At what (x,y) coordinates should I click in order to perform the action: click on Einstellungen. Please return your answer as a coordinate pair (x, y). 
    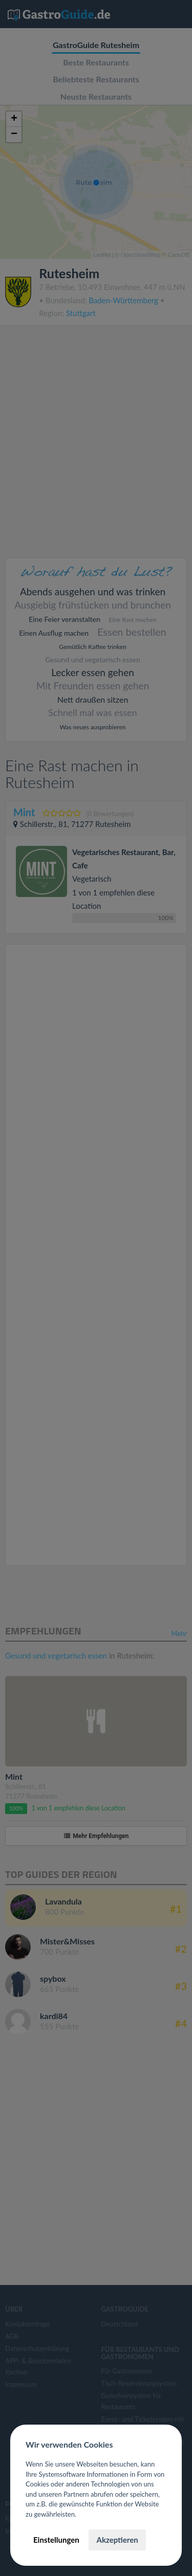
    Looking at the image, I should click on (56, 2539).